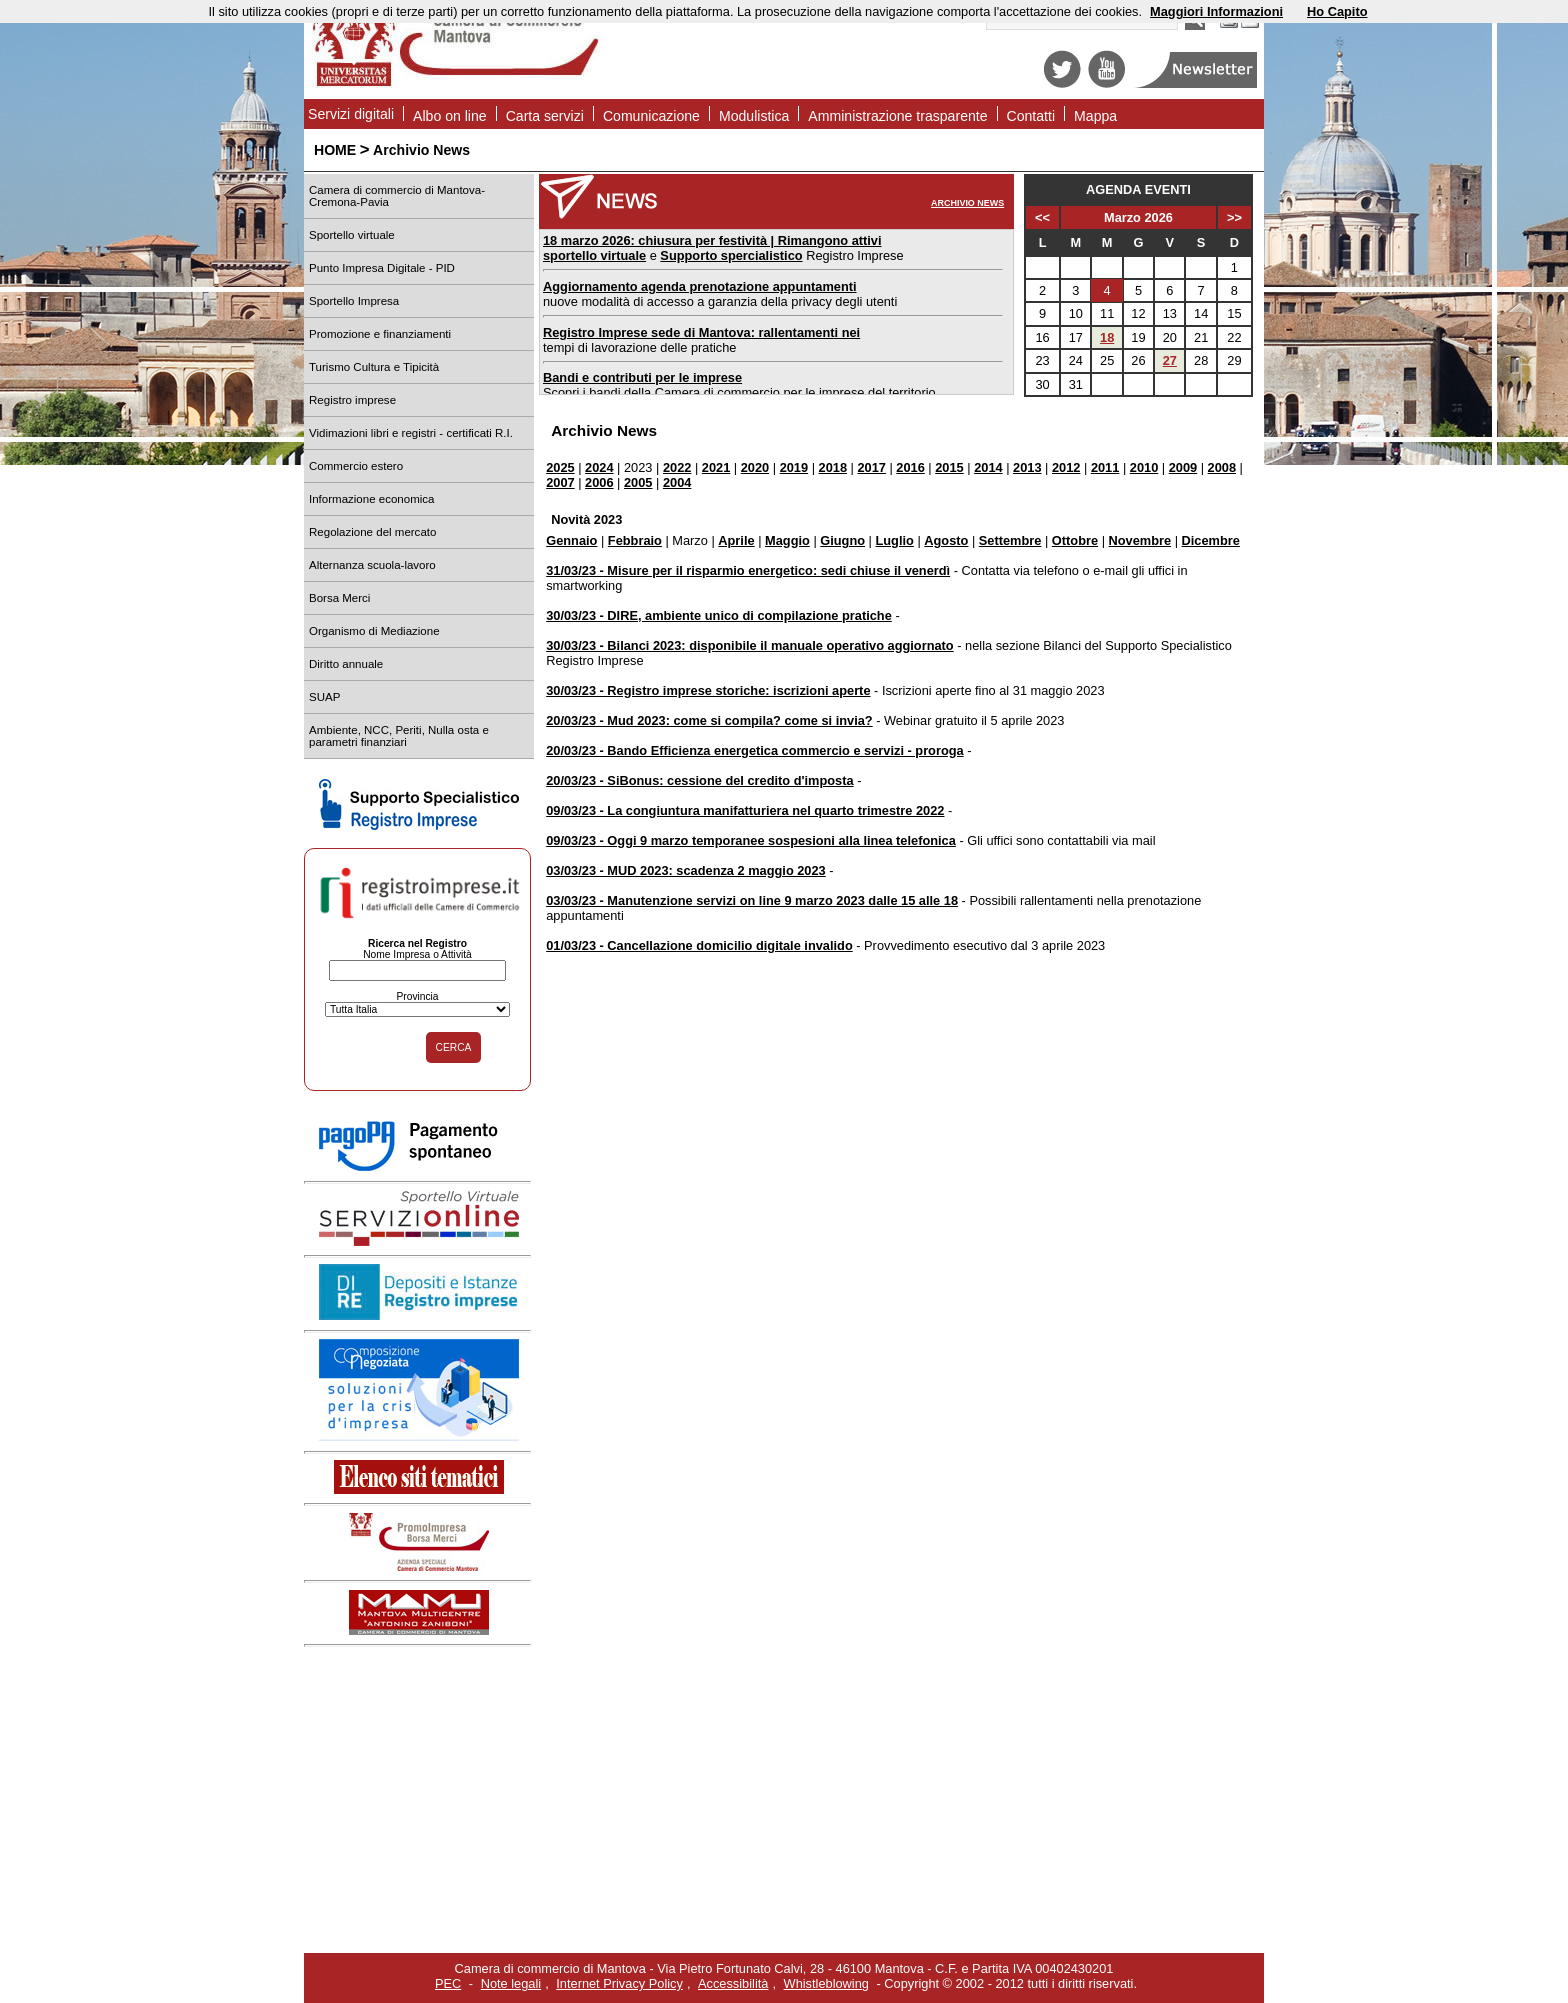 The image size is (1568, 2003). Describe the element at coordinates (454, 1047) in the screenshot. I see `CERCA` at that location.